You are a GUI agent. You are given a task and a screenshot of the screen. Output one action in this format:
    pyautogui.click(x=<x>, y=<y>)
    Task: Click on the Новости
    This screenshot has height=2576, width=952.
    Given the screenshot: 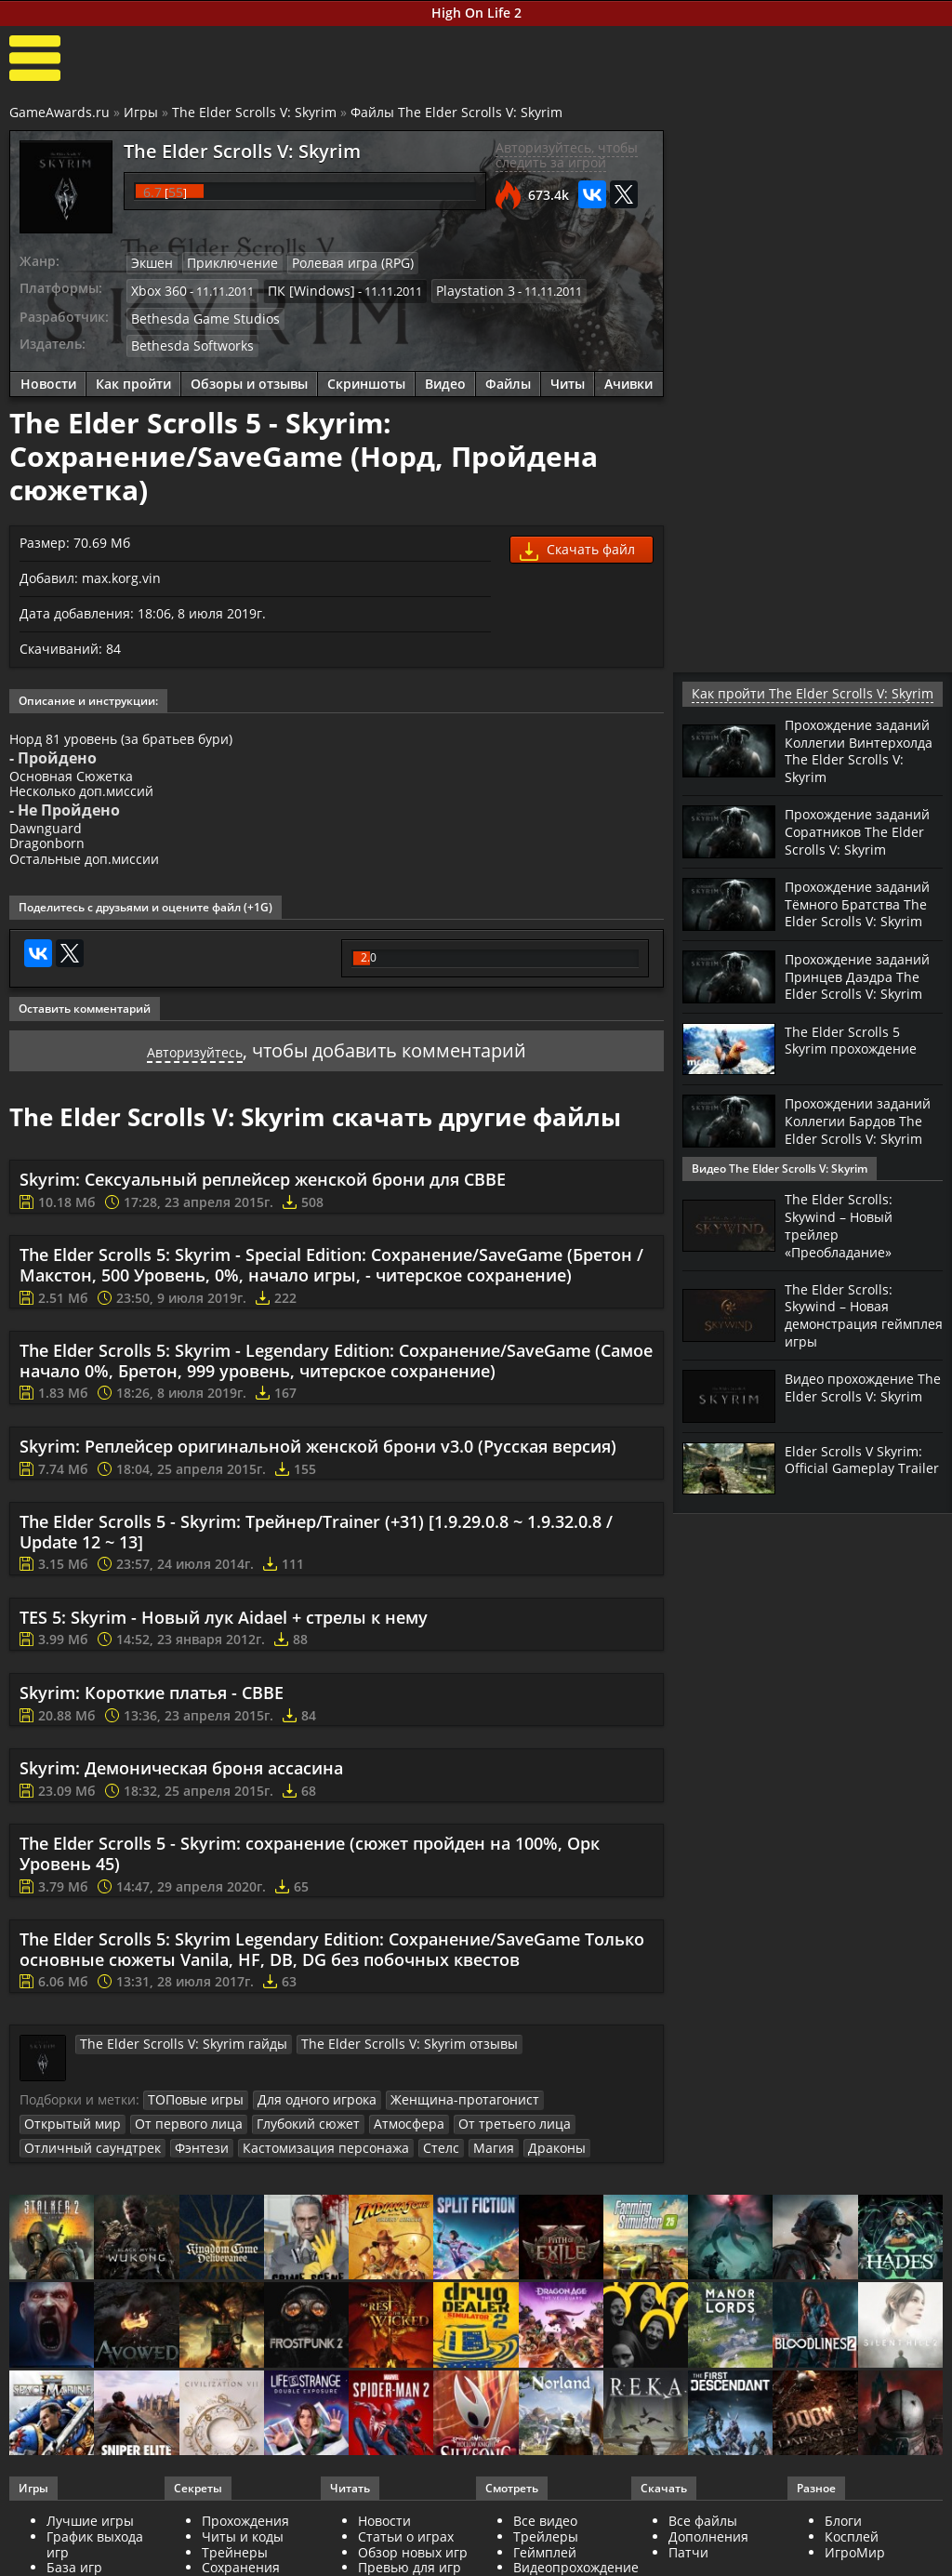 What is the action you would take?
    pyautogui.click(x=48, y=376)
    